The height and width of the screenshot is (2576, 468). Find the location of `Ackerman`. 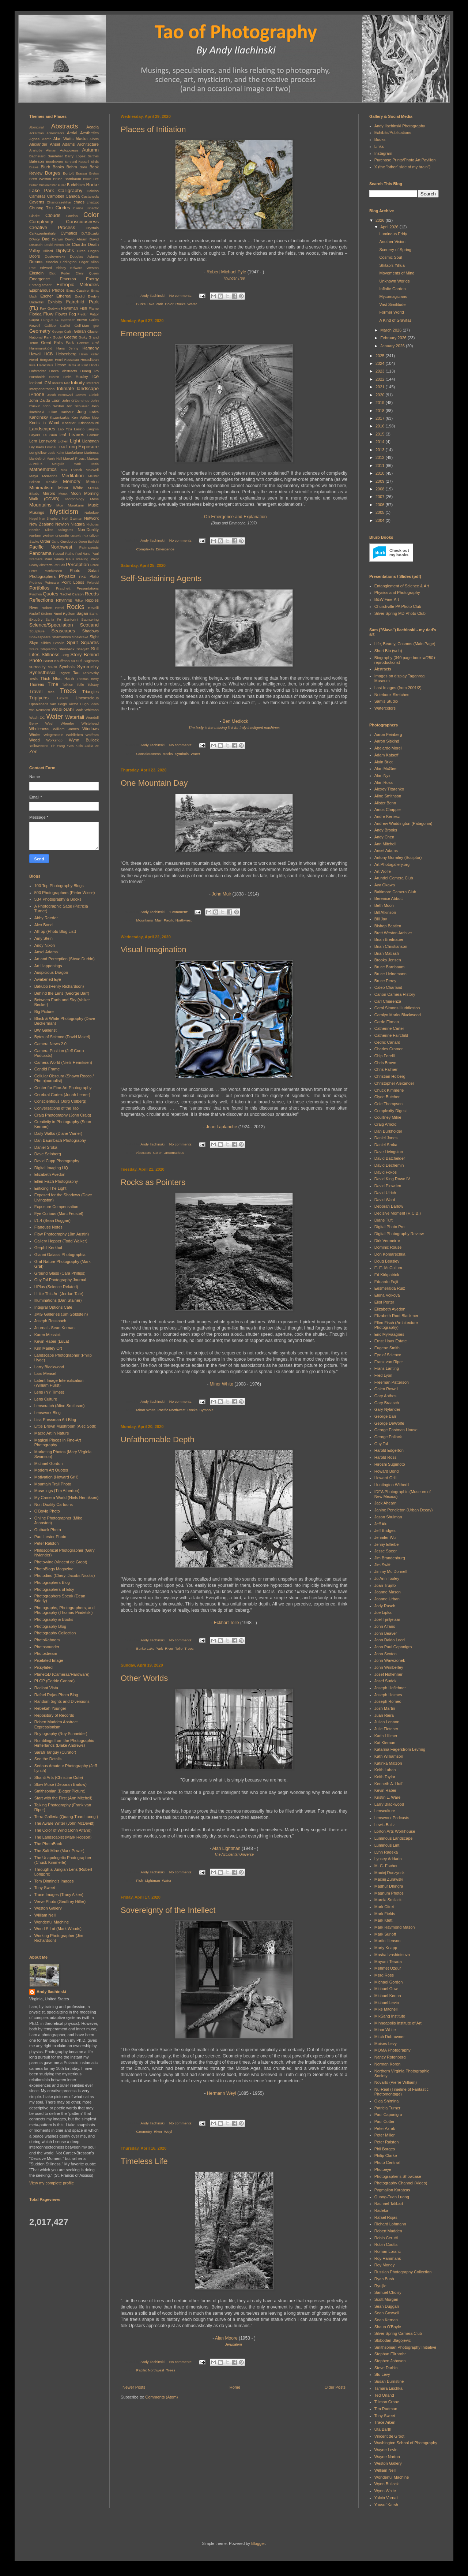

Ackerman is located at coordinates (36, 133).